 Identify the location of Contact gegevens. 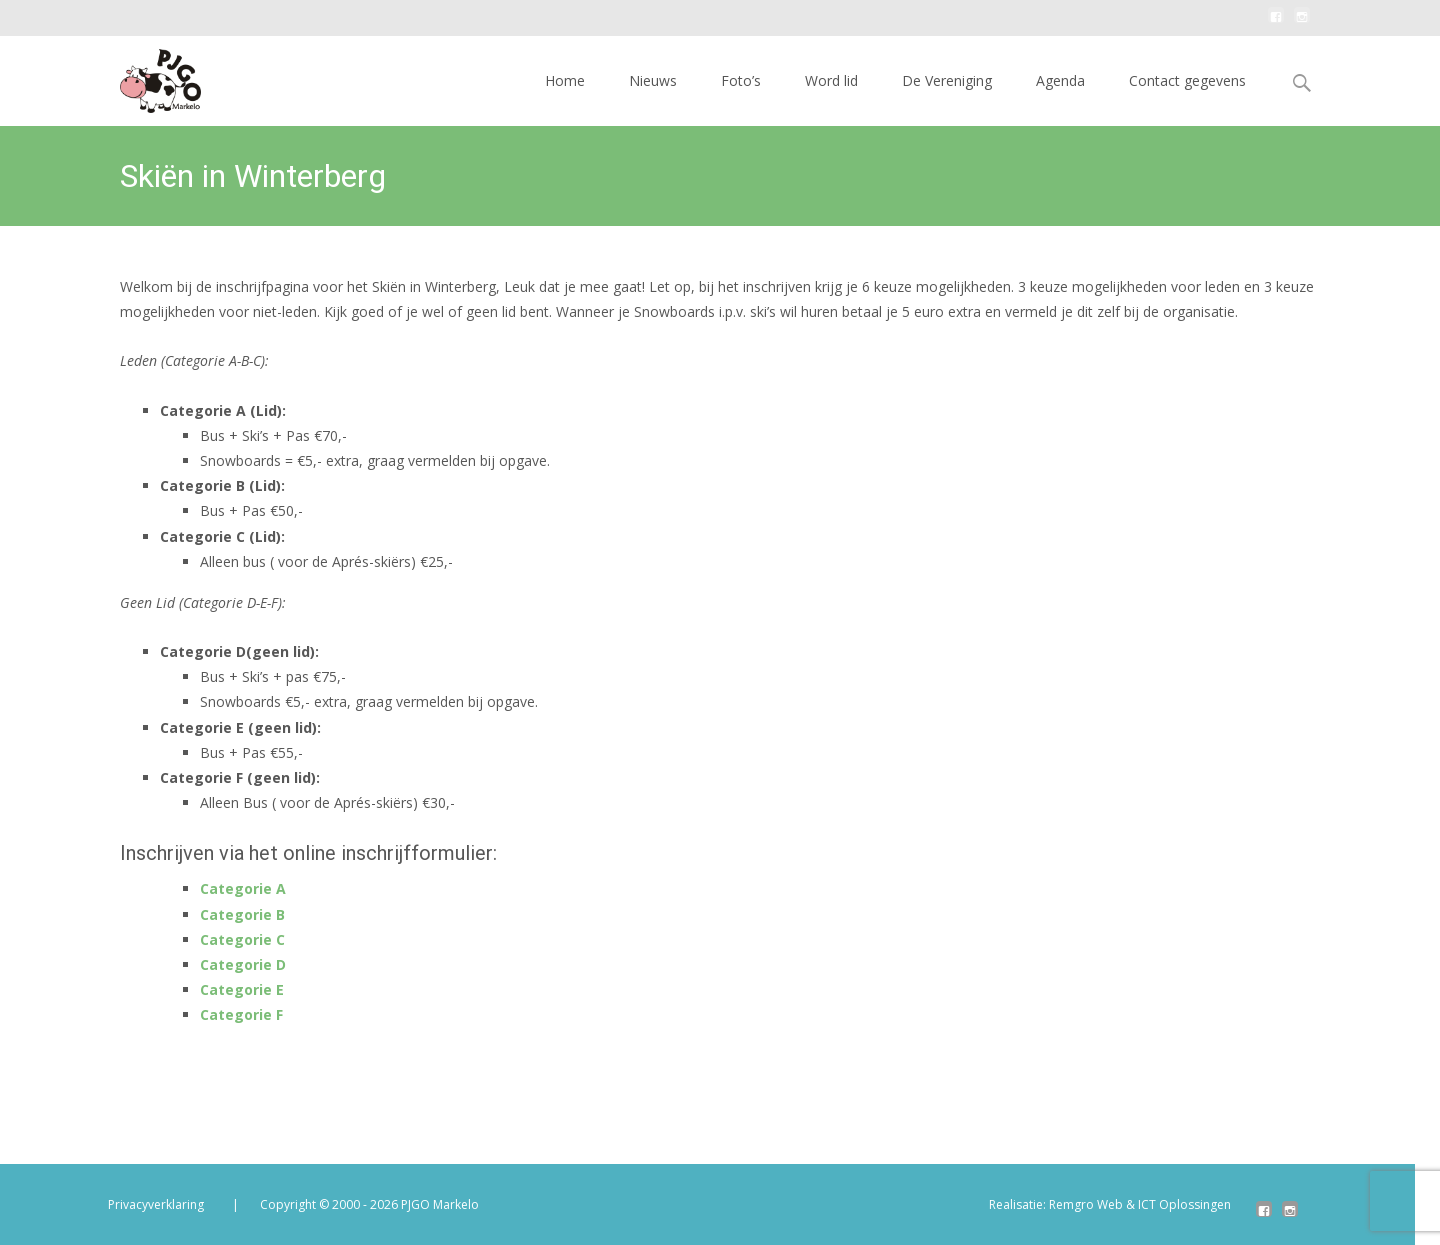
(1187, 80).